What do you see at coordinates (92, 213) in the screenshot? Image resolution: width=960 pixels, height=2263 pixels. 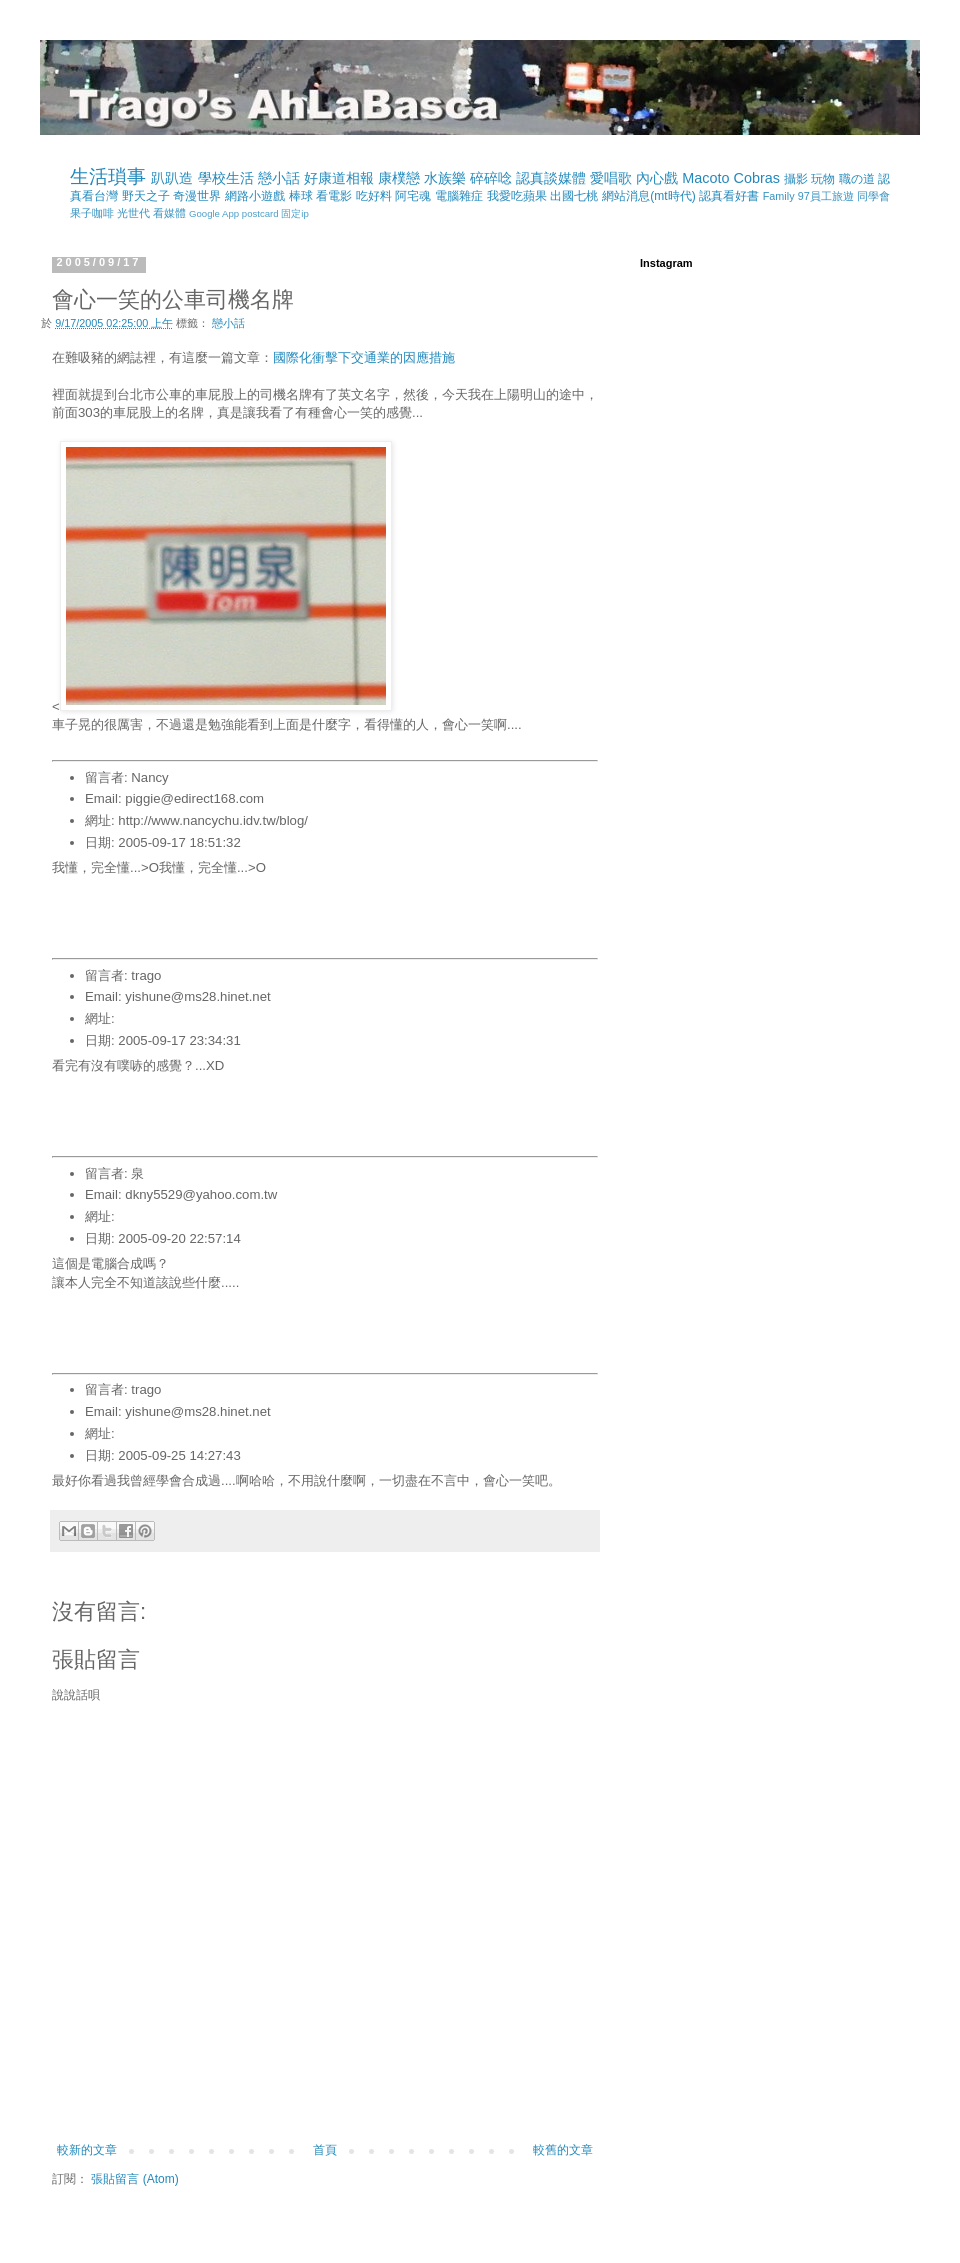 I see `果子咖啡` at bounding box center [92, 213].